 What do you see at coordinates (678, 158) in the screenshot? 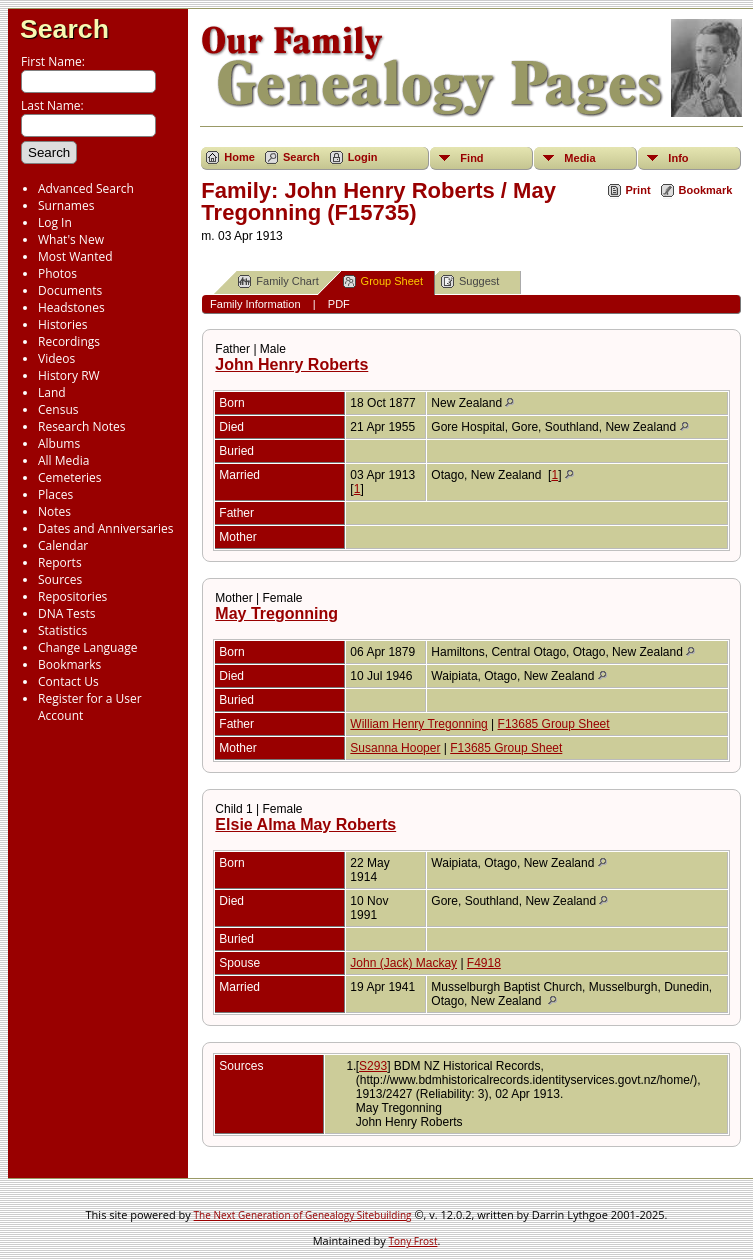
I see `Info` at bounding box center [678, 158].